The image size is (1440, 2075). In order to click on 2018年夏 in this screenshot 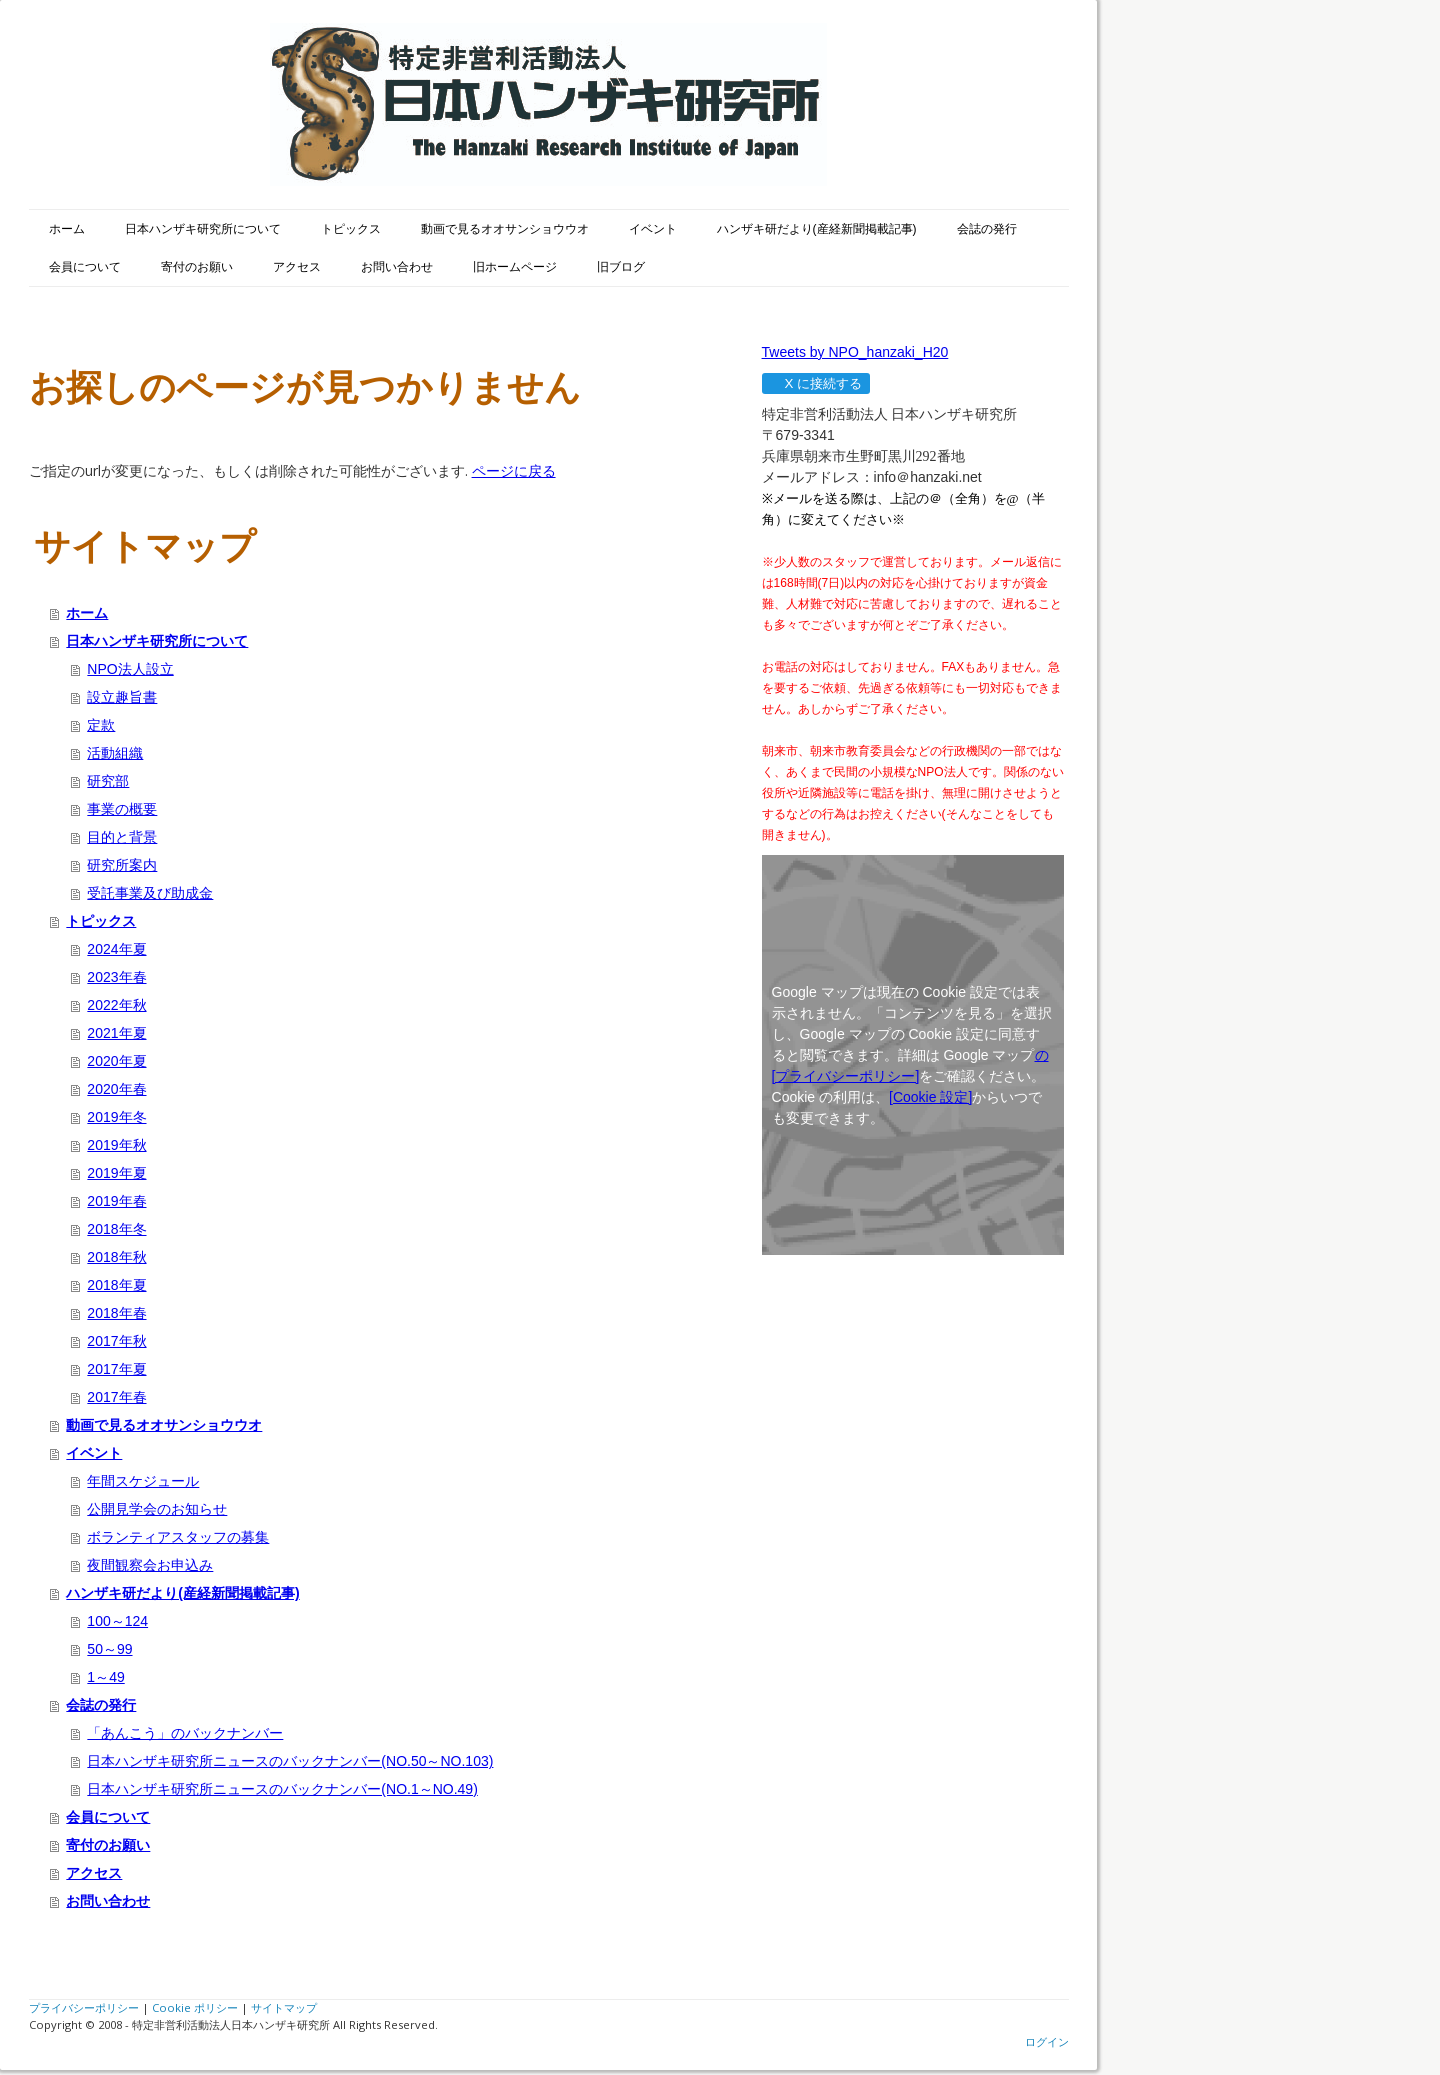, I will do `click(116, 1285)`.